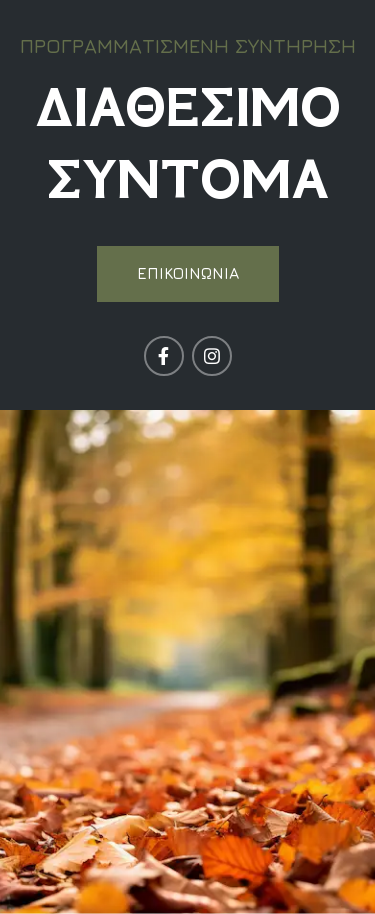 This screenshot has height=914, width=375. Describe the element at coordinates (212, 356) in the screenshot. I see `[Σύνδεσμος Instagram]` at that location.